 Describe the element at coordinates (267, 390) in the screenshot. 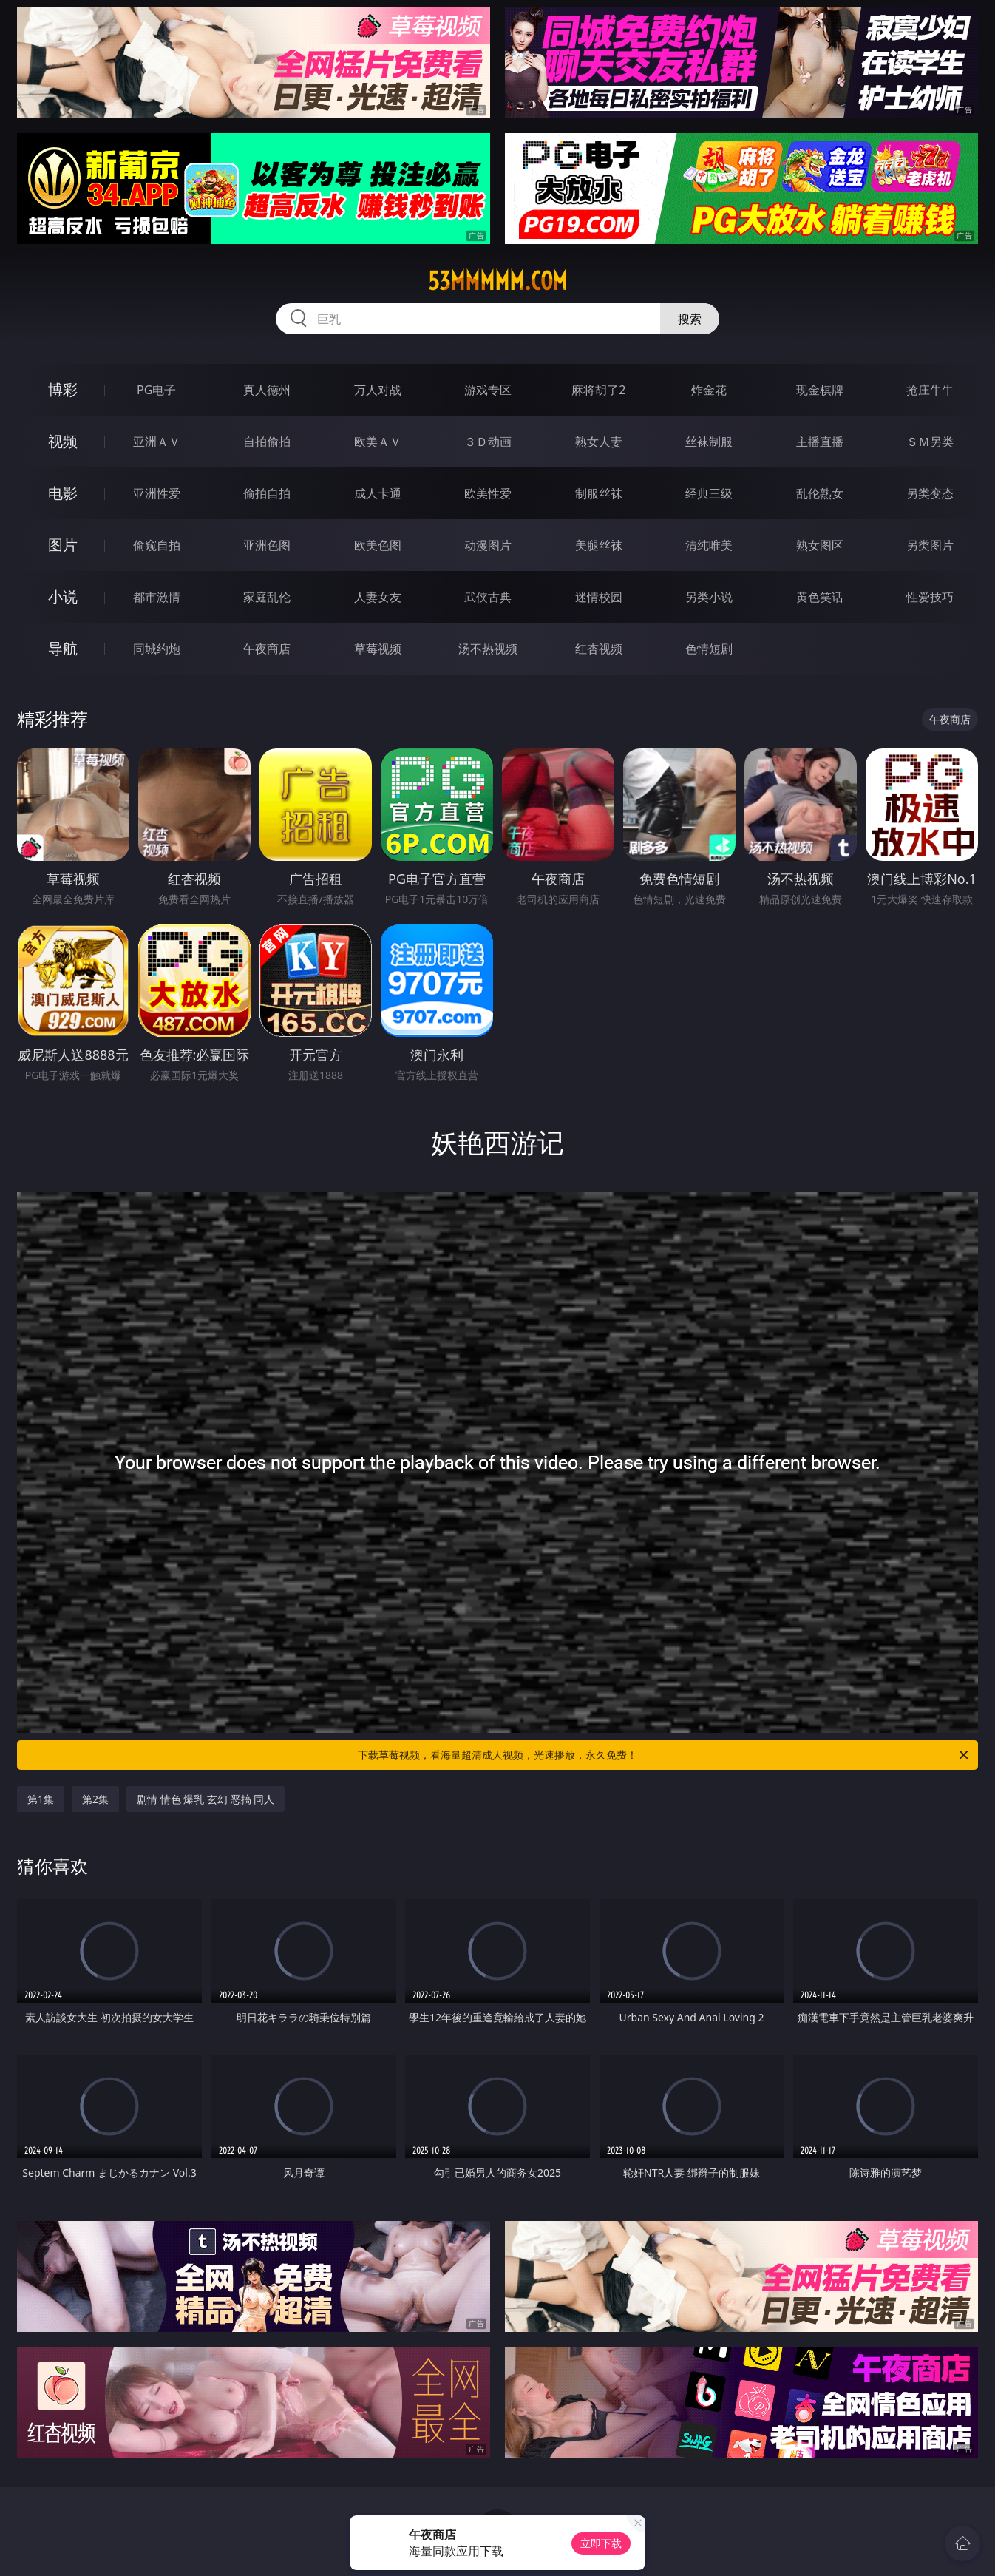

I see `真人德州` at that location.